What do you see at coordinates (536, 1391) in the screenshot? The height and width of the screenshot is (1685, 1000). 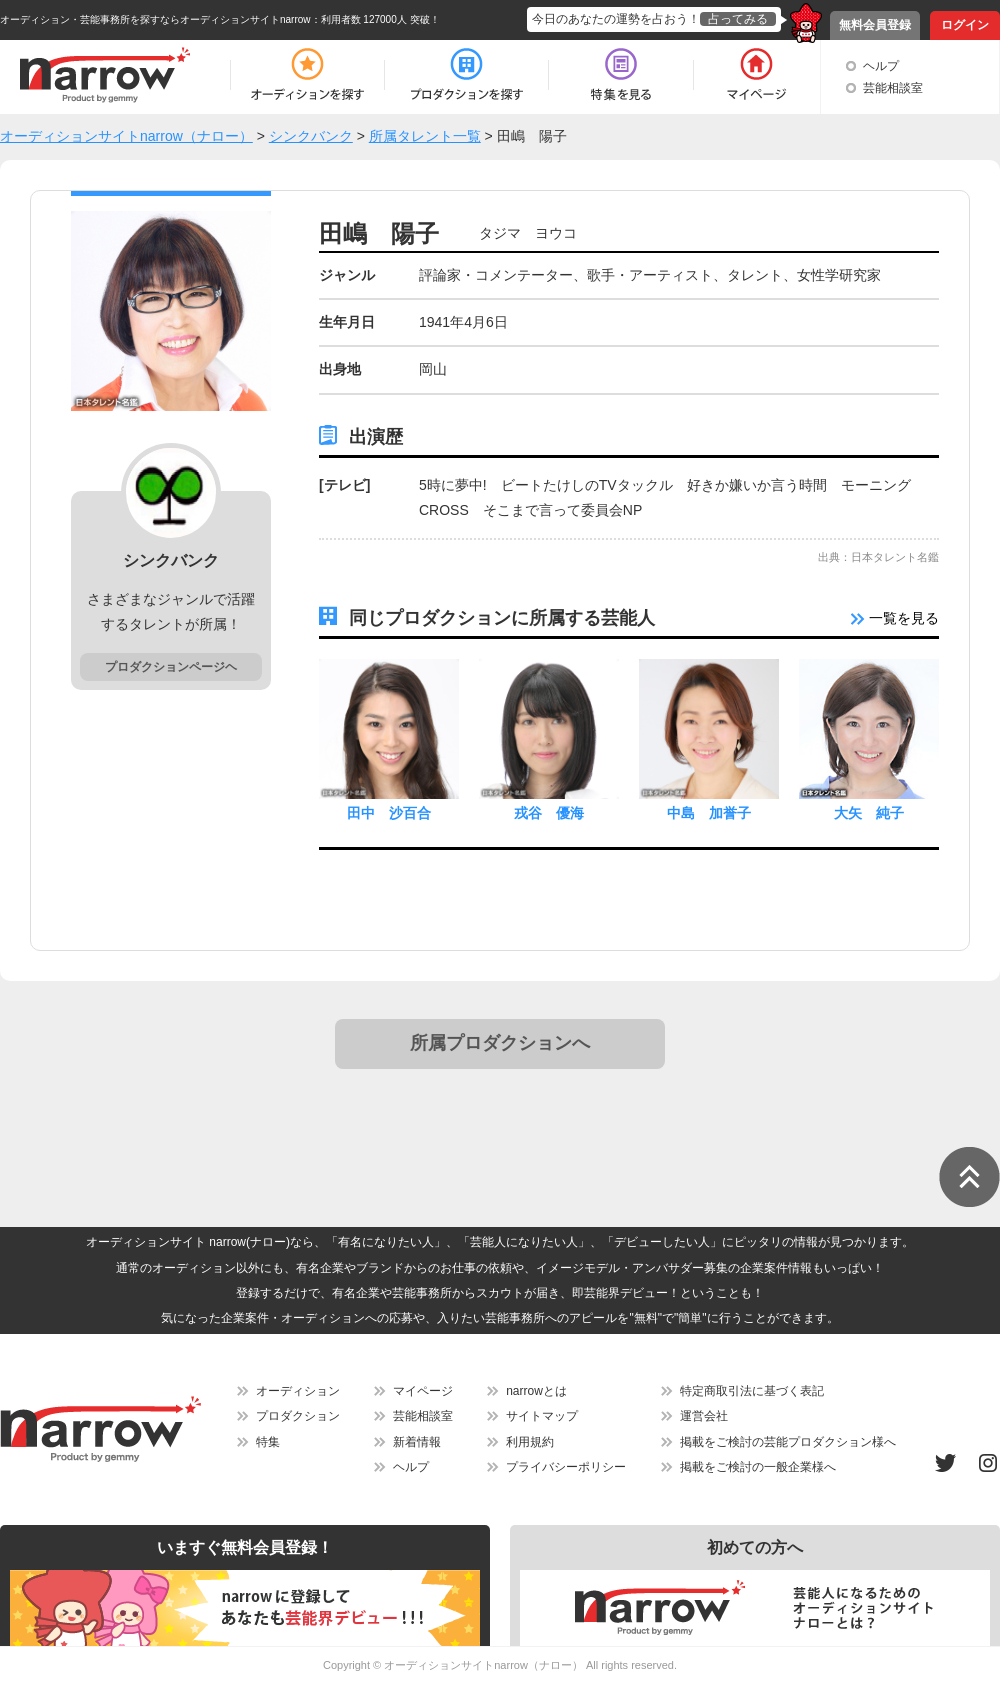 I see `narrowとは` at bounding box center [536, 1391].